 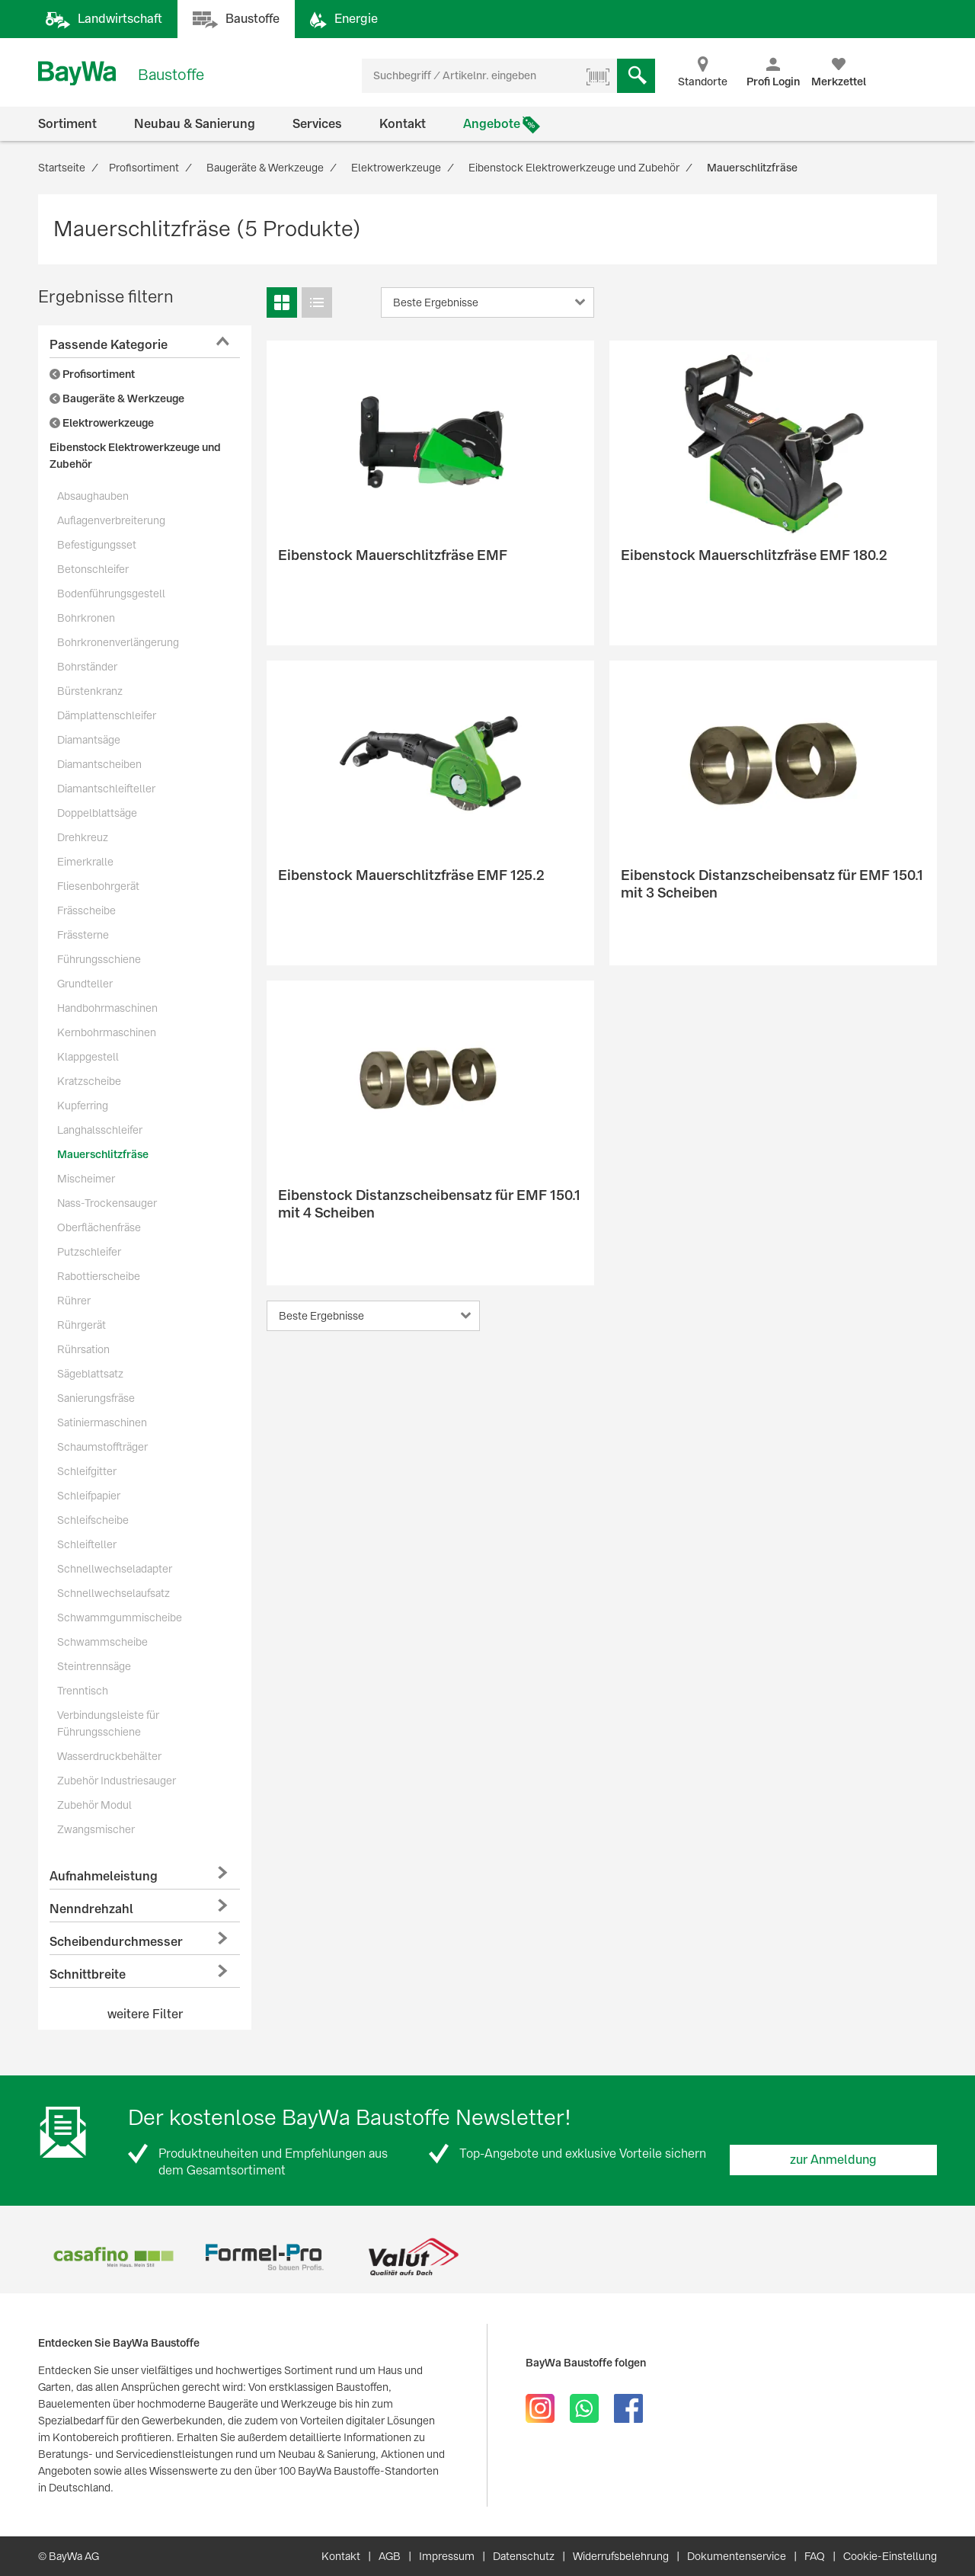 I want to click on Baugeräte & Werkzeuge, so click(x=117, y=398).